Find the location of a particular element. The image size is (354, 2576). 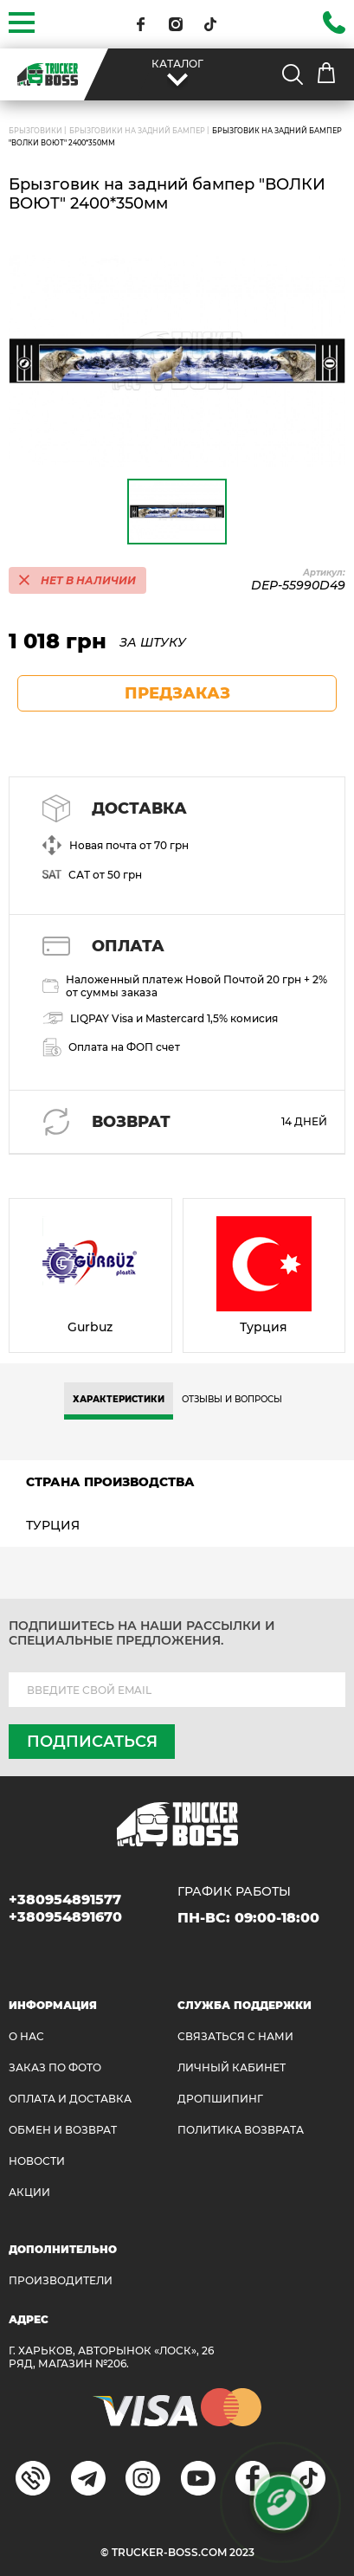

Брызговики на задний бампер is located at coordinates (137, 130).